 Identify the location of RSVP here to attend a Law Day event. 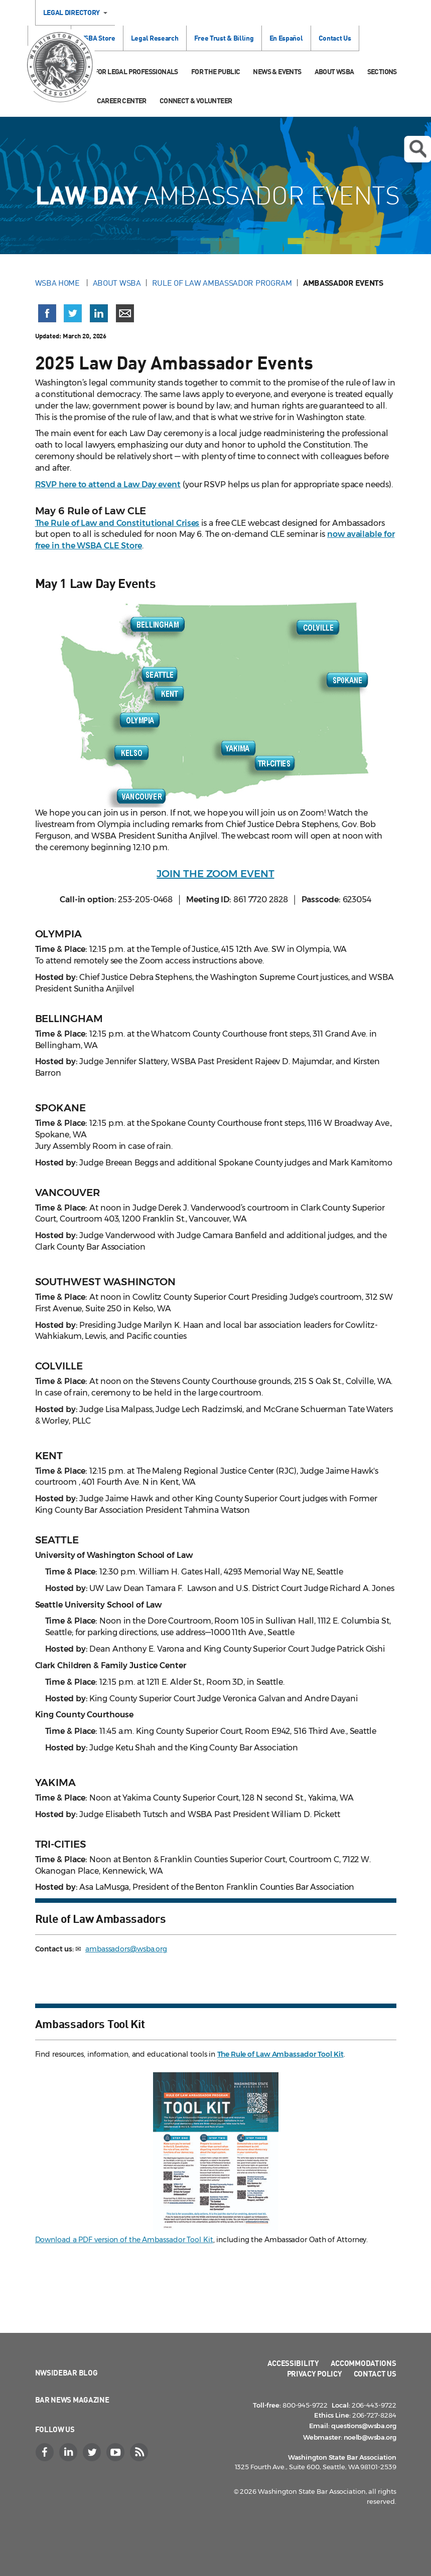
(108, 484).